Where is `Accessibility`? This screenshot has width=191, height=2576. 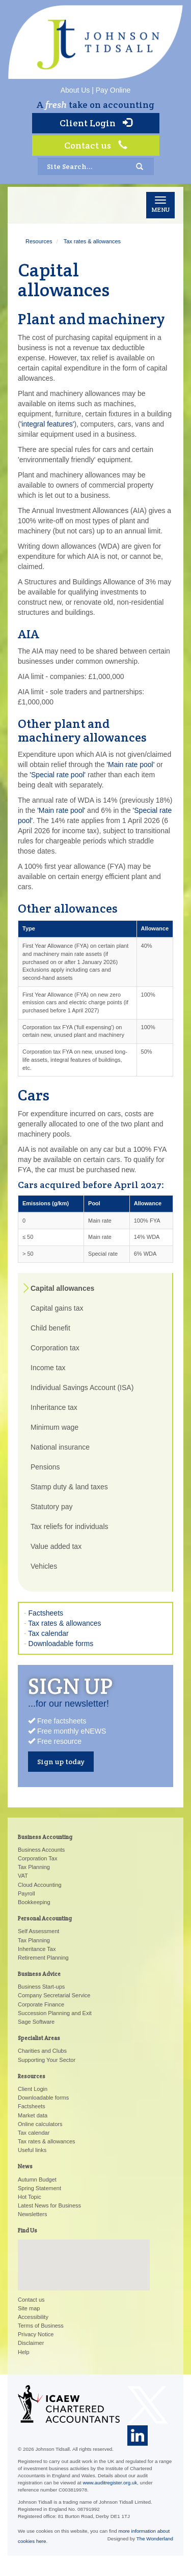
Accessibility is located at coordinates (33, 2317).